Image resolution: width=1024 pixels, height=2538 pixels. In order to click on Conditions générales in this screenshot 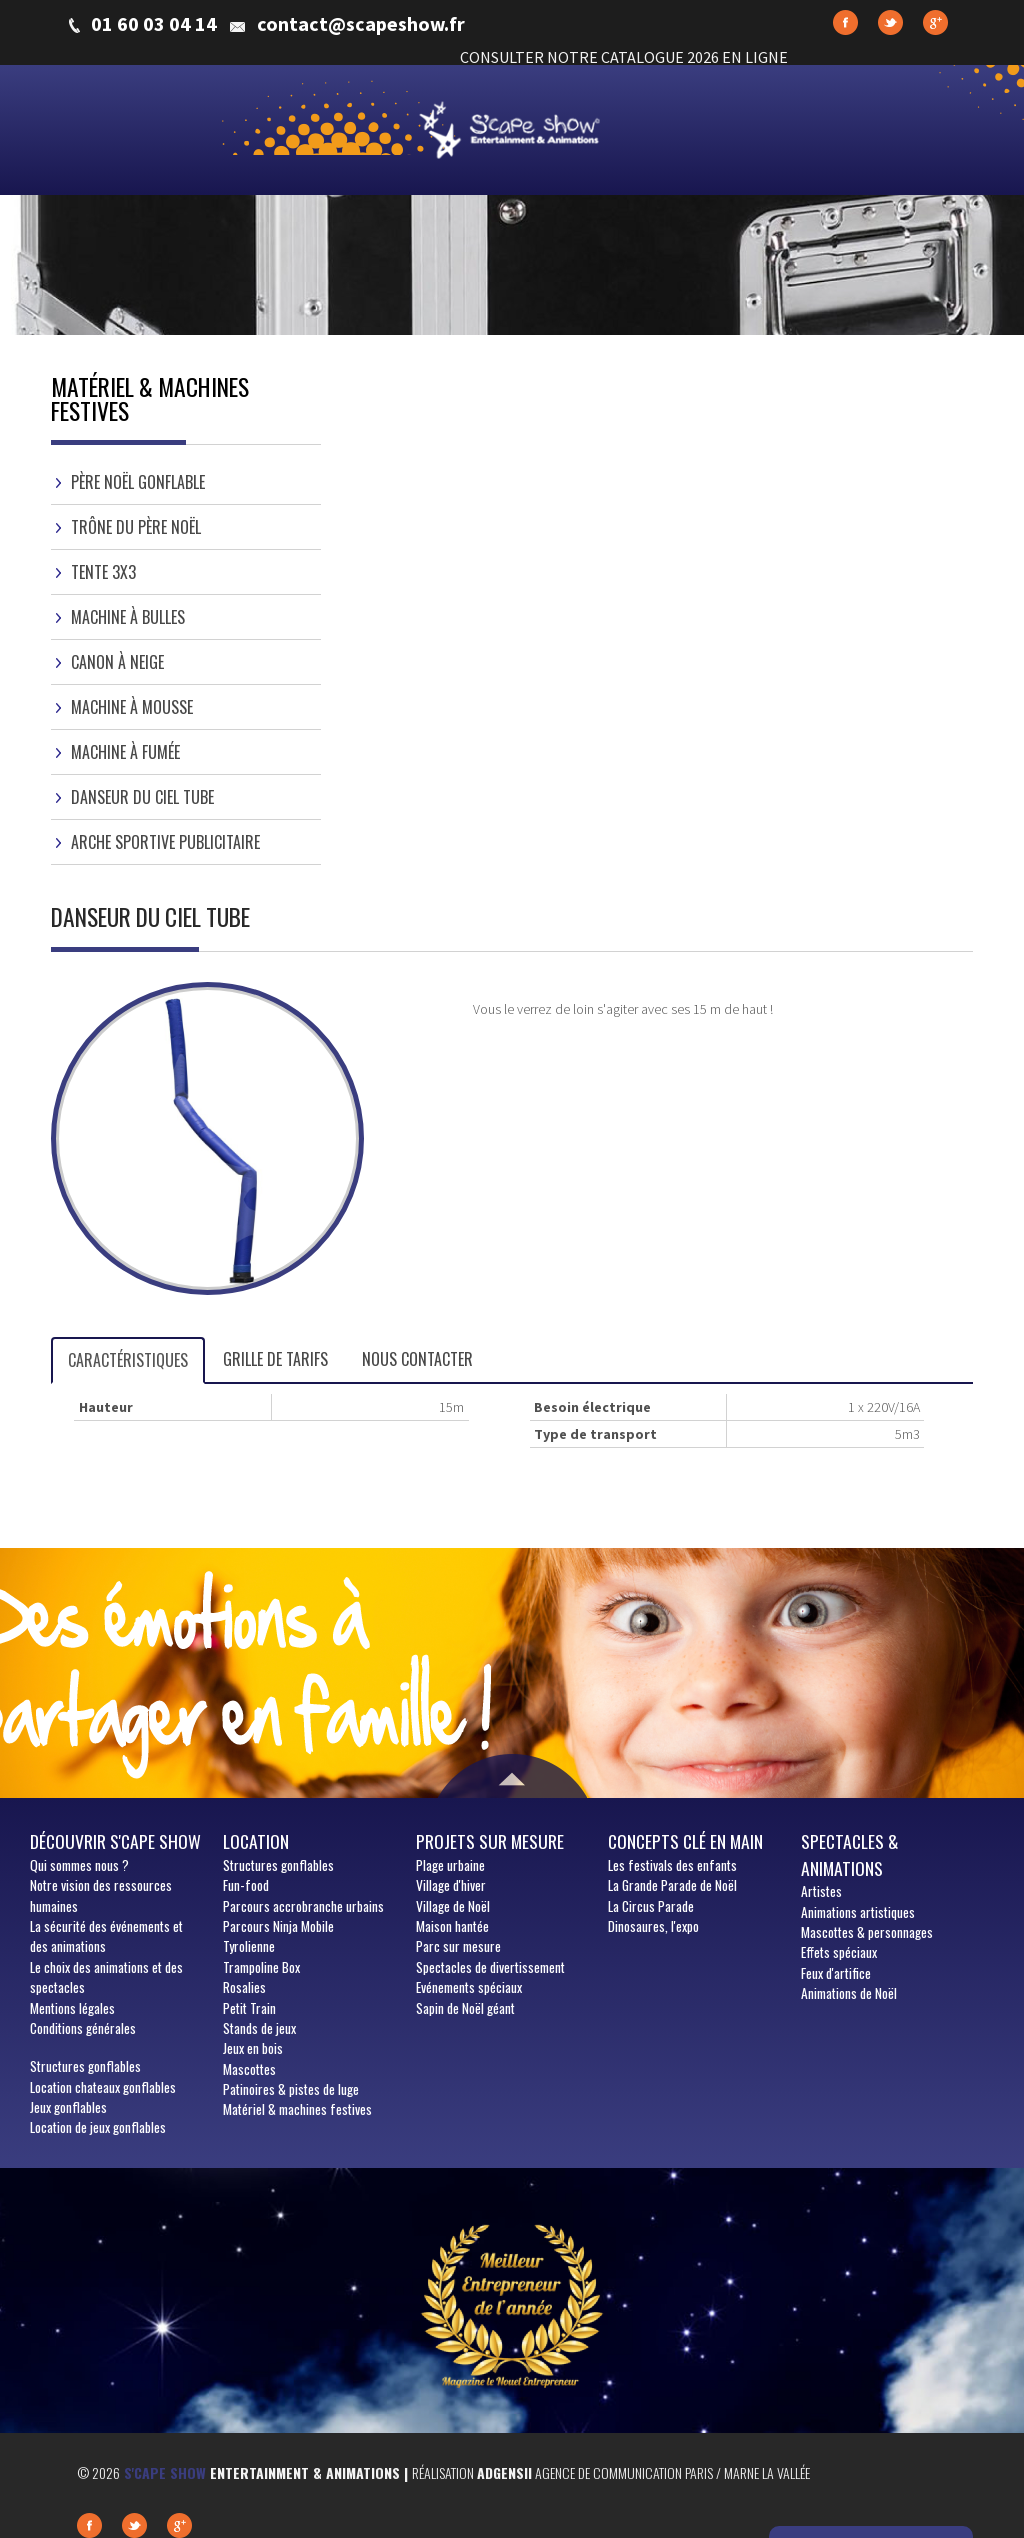, I will do `click(83, 2028)`.